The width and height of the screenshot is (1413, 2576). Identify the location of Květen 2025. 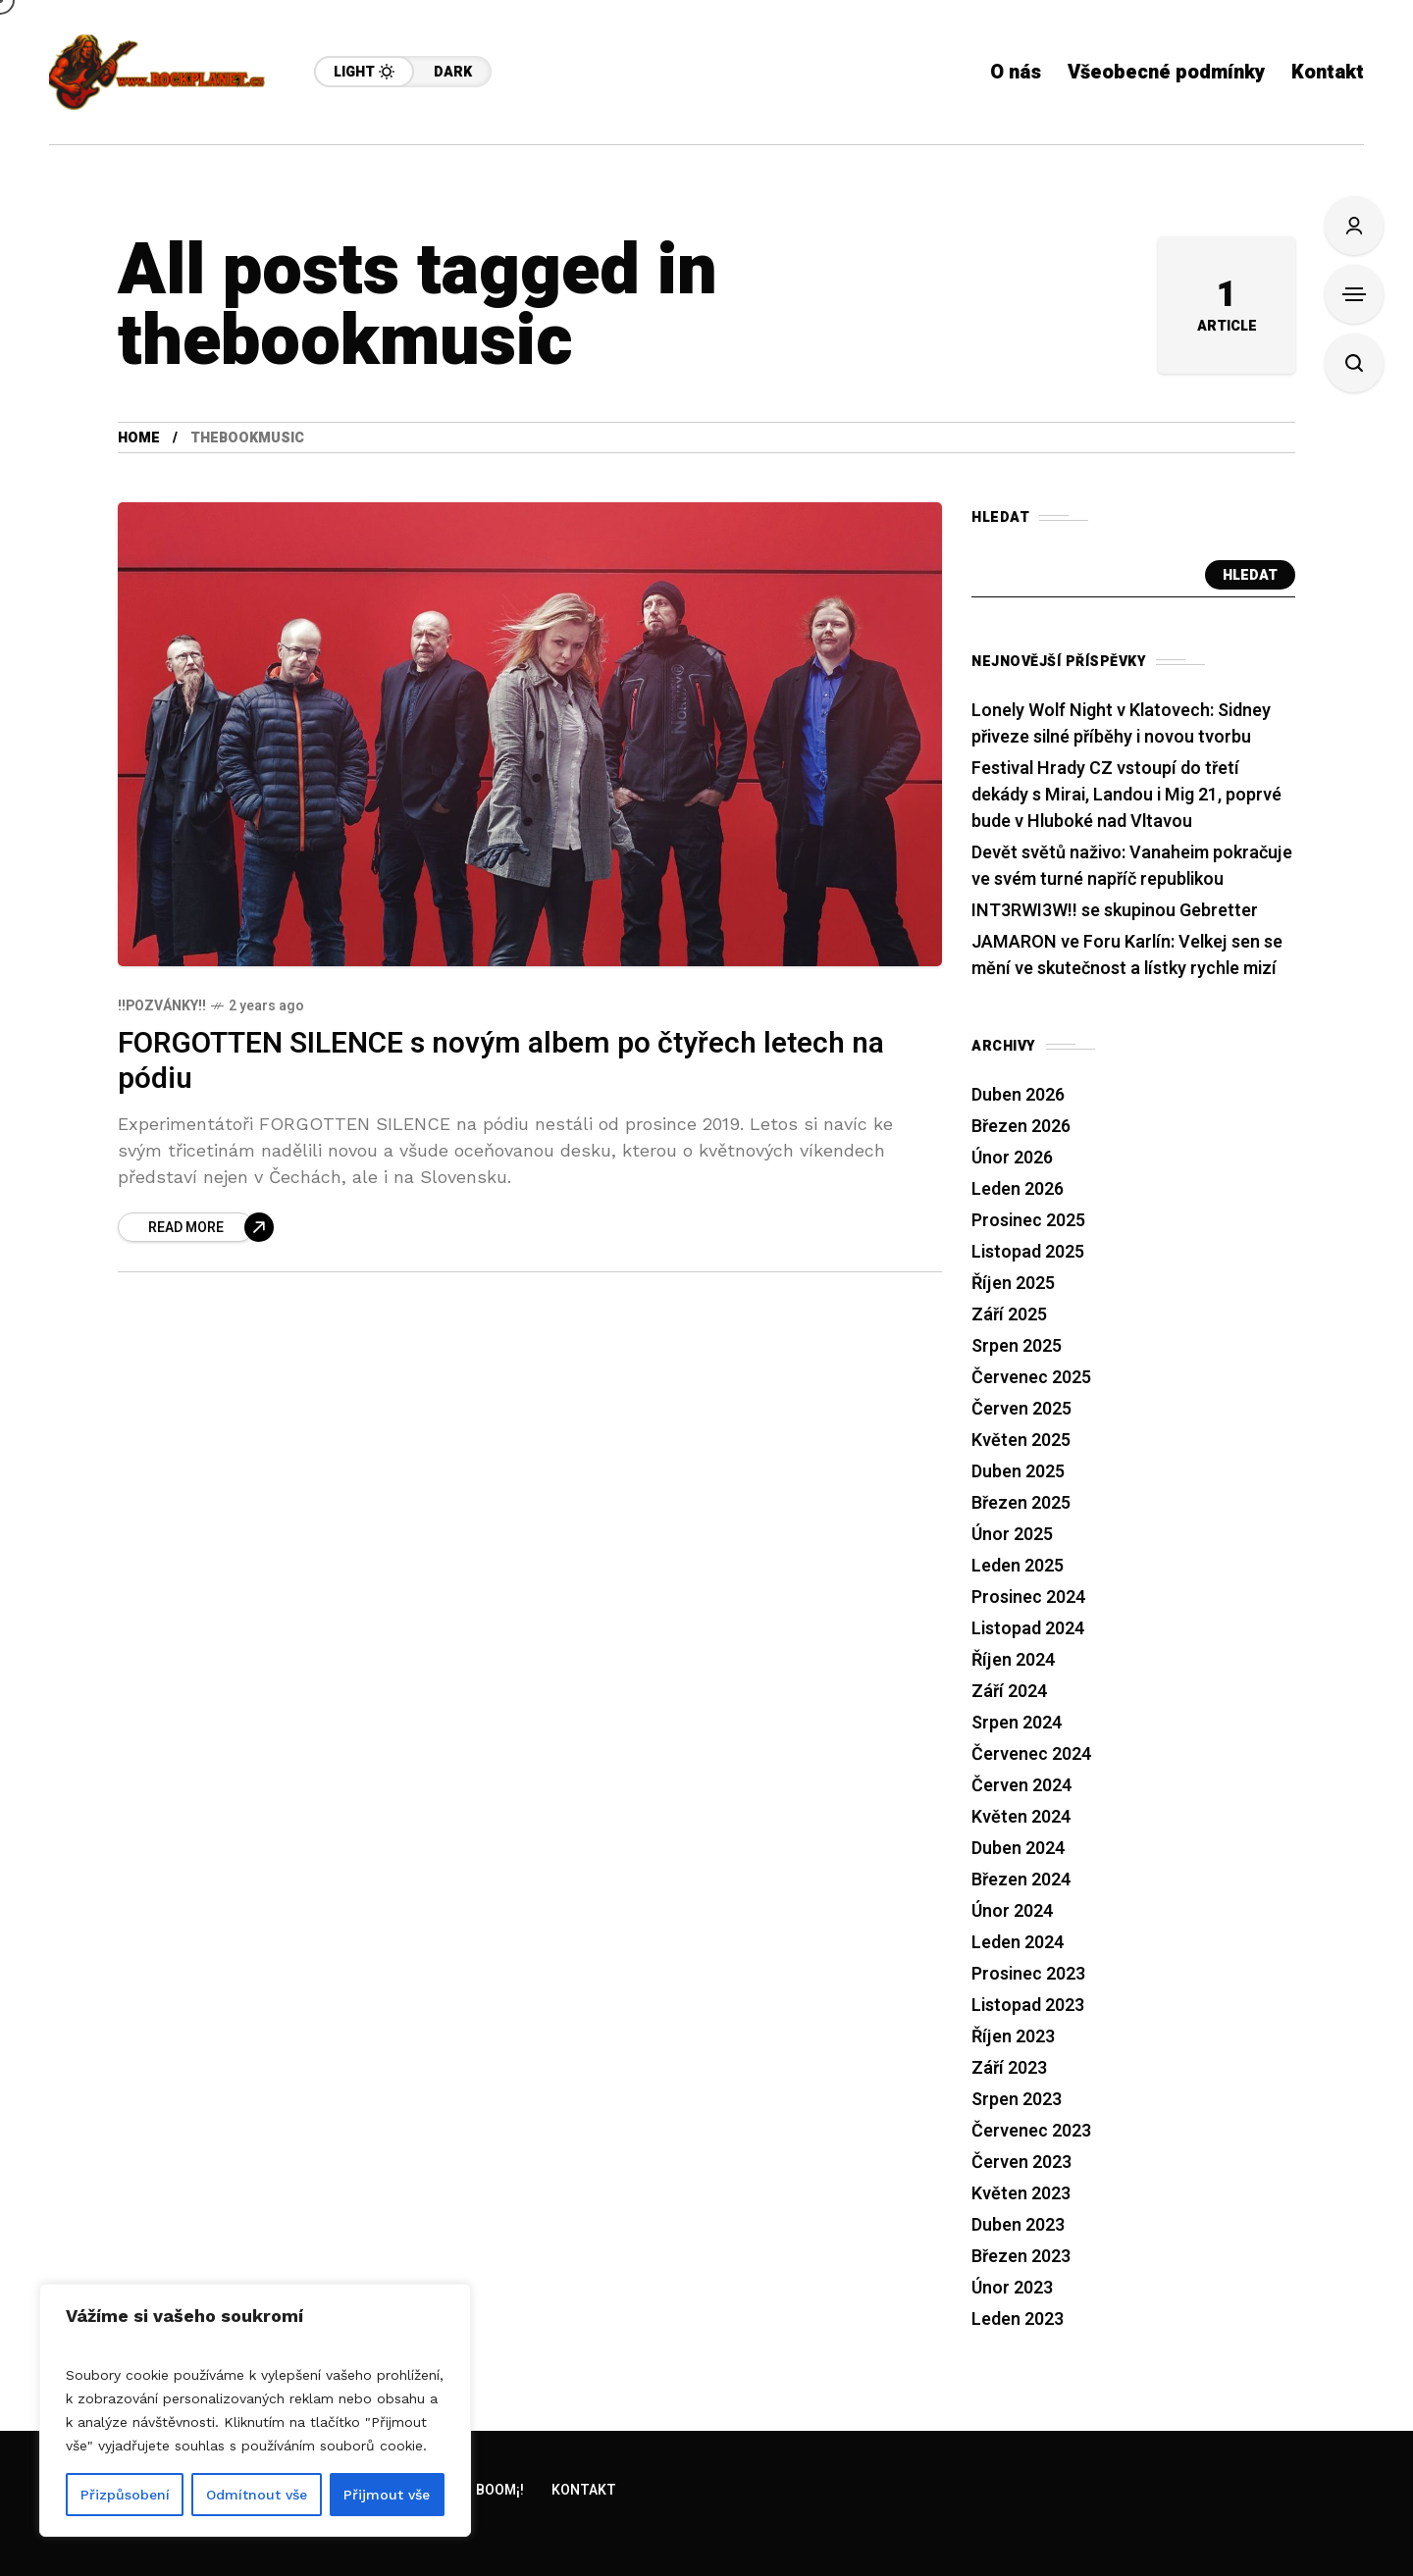
(1021, 1440).